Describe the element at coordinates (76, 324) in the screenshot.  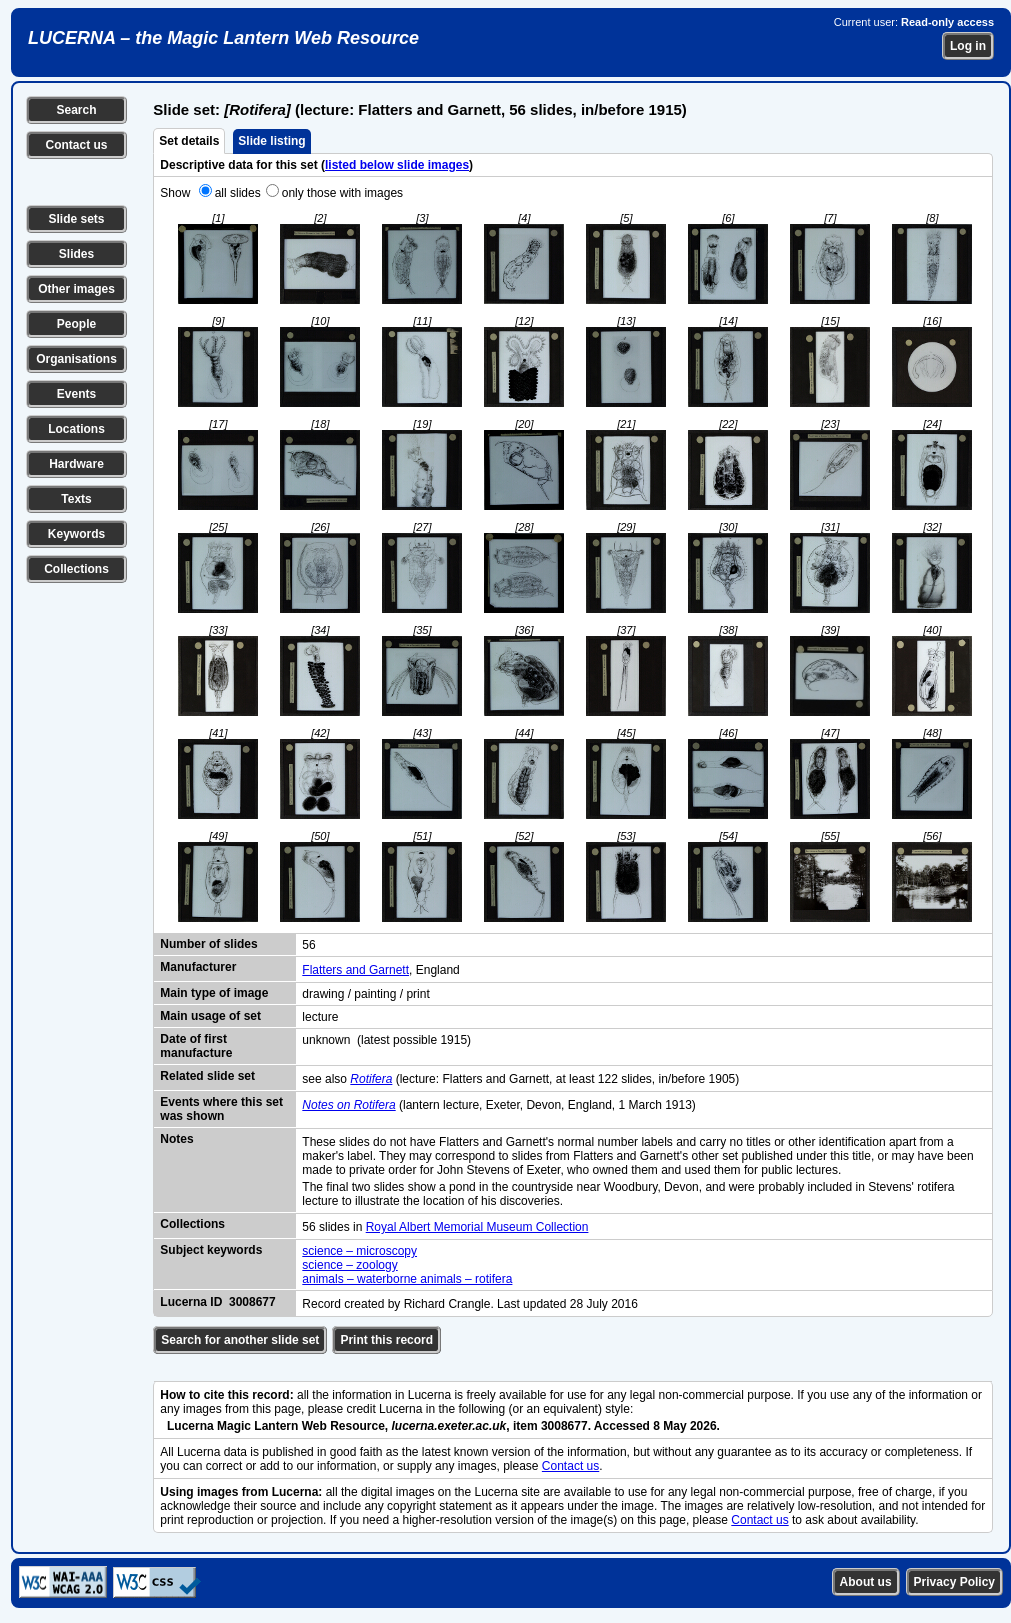
I see `People` at that location.